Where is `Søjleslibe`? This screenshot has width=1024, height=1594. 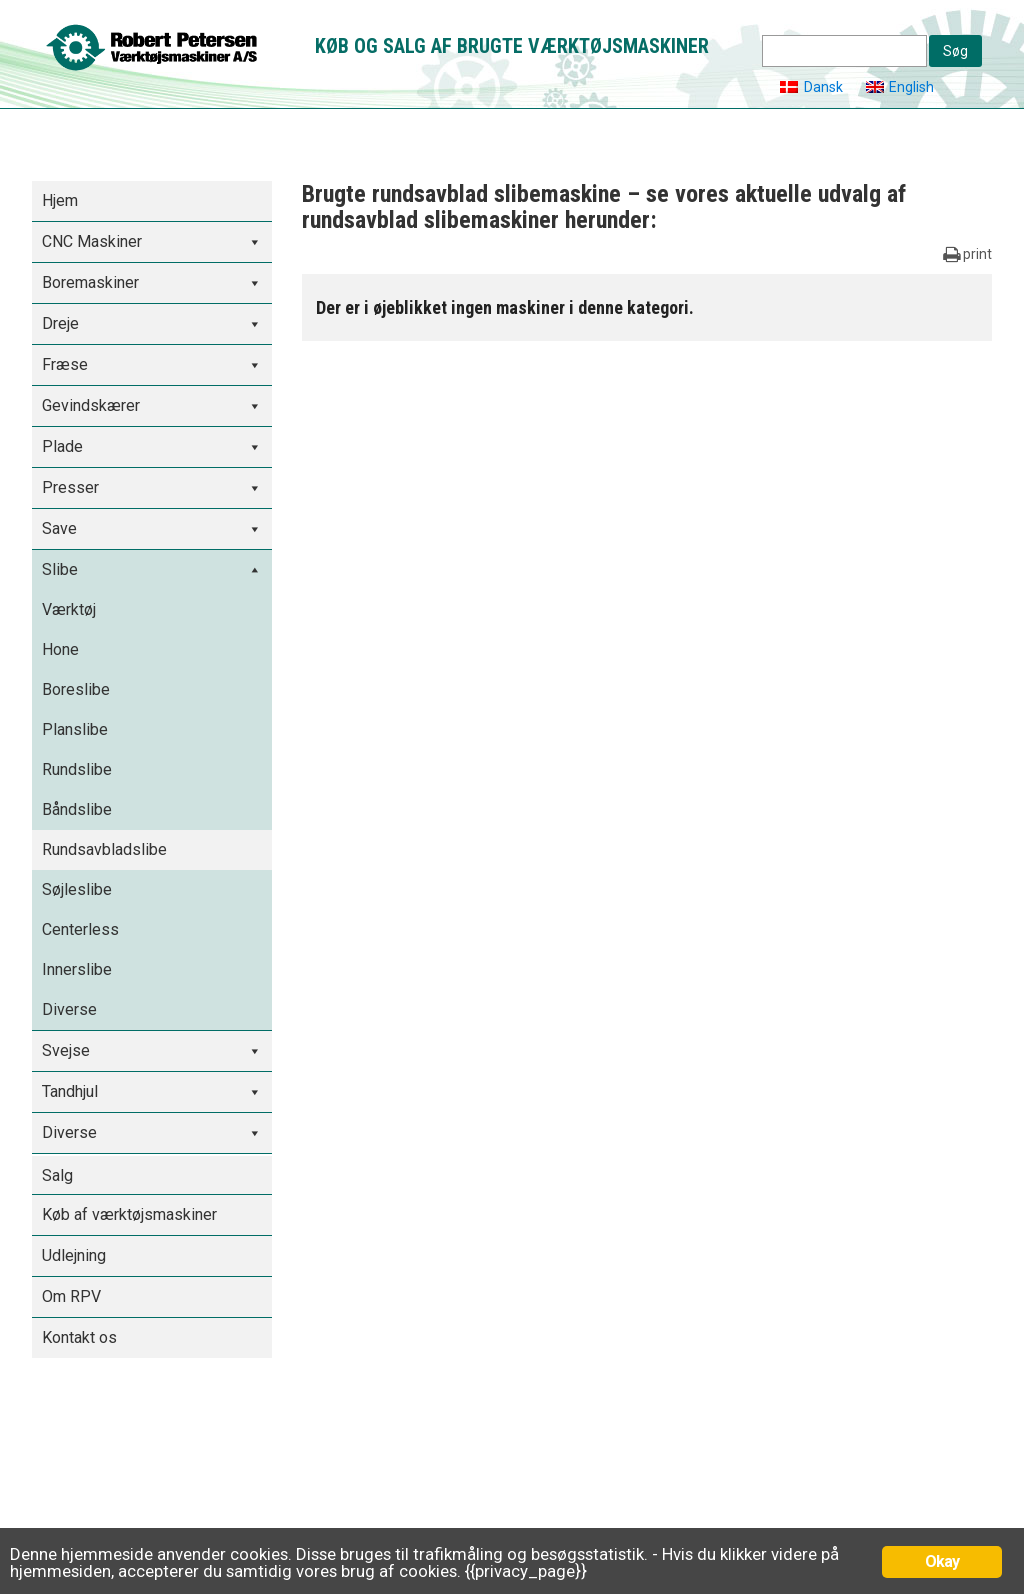
Søjleslibe is located at coordinates (77, 889).